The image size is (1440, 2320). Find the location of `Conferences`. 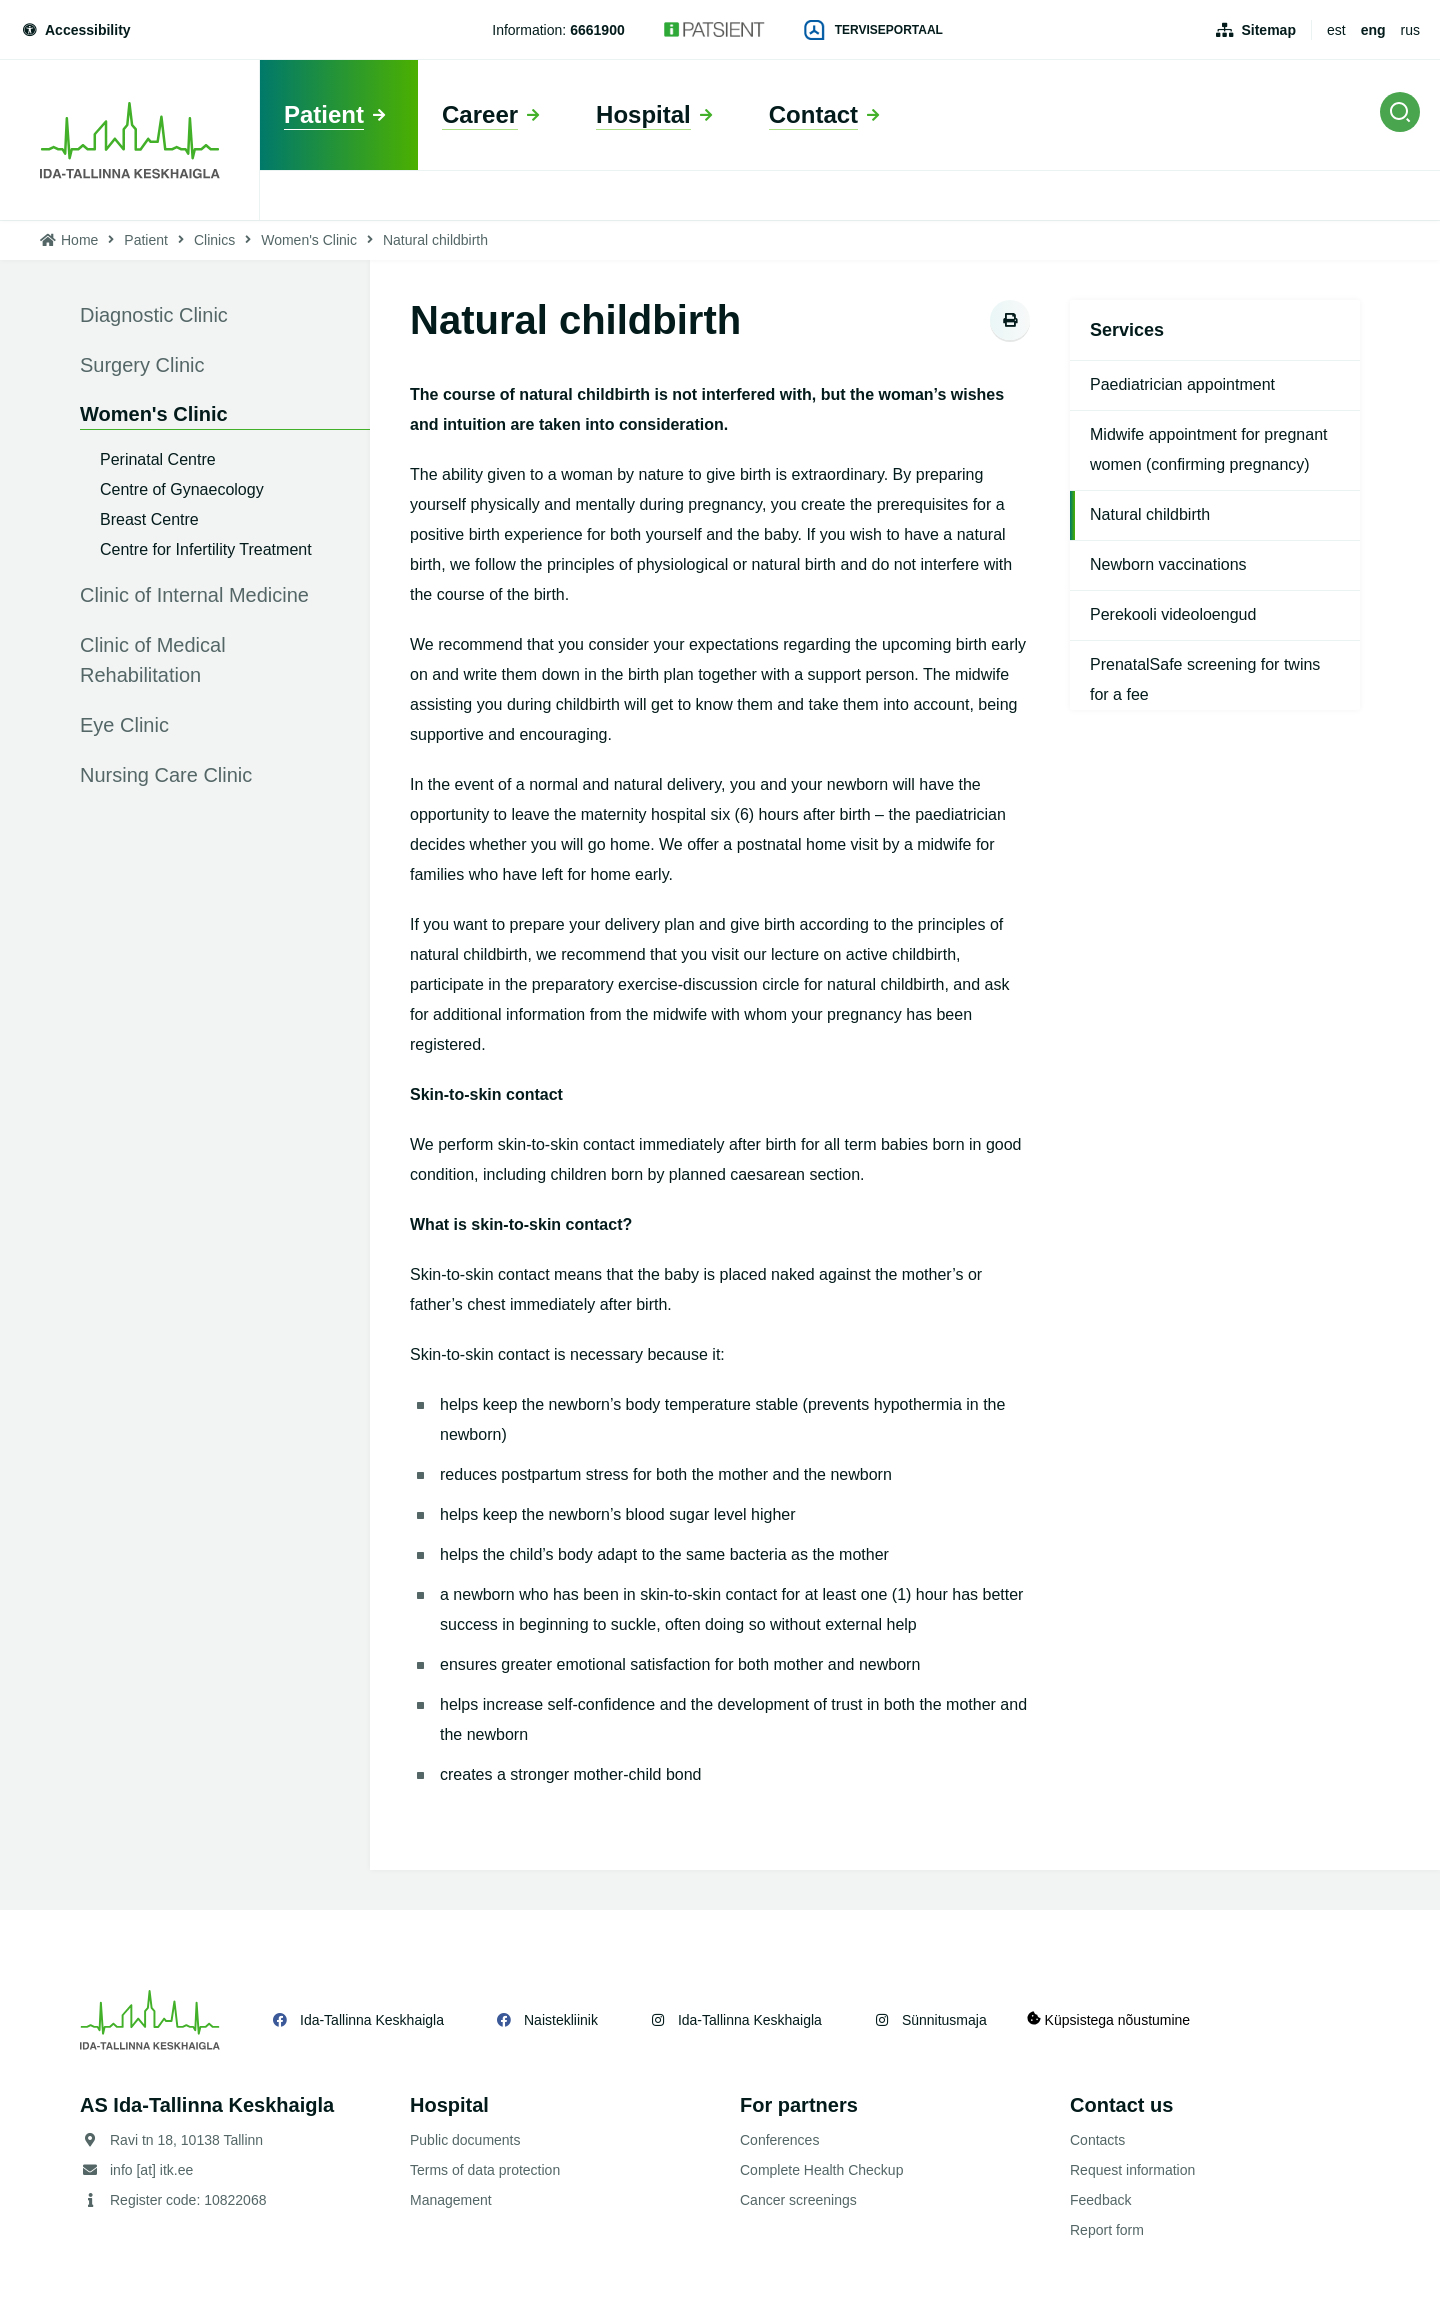

Conferences is located at coordinates (779, 2140).